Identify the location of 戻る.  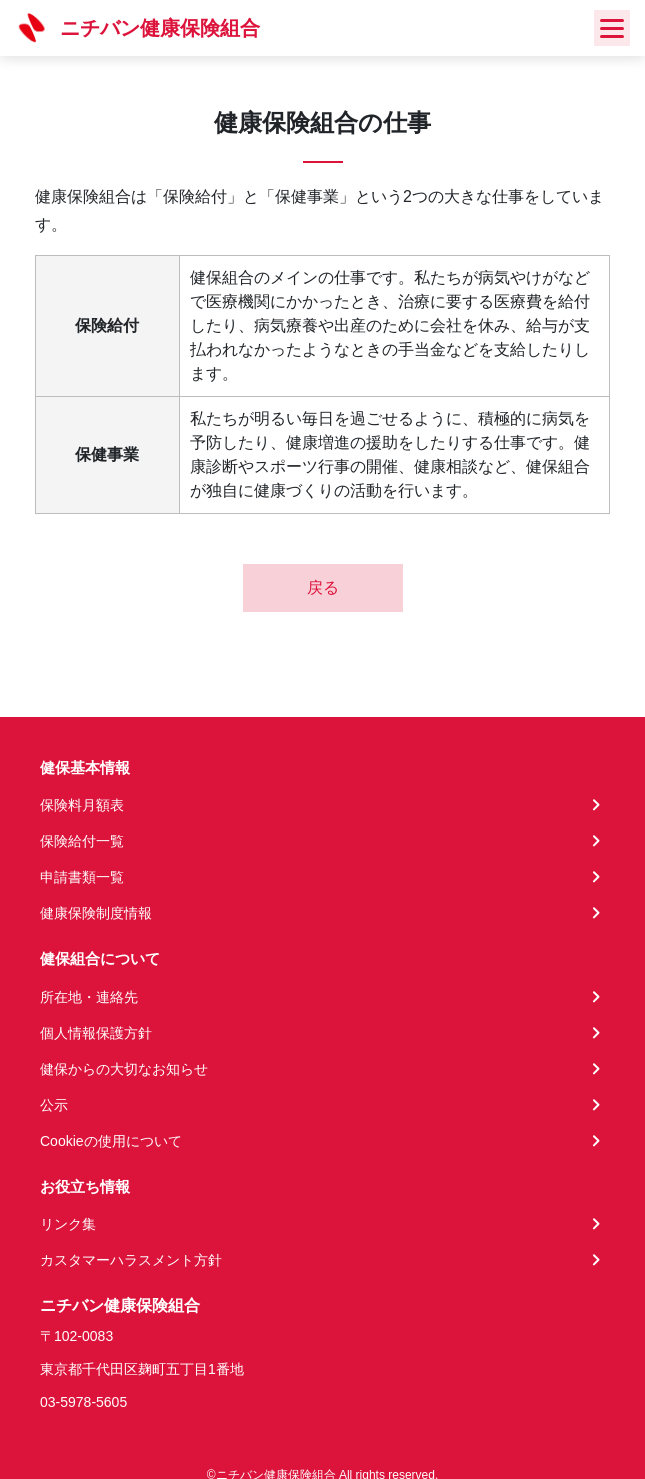
(323, 587).